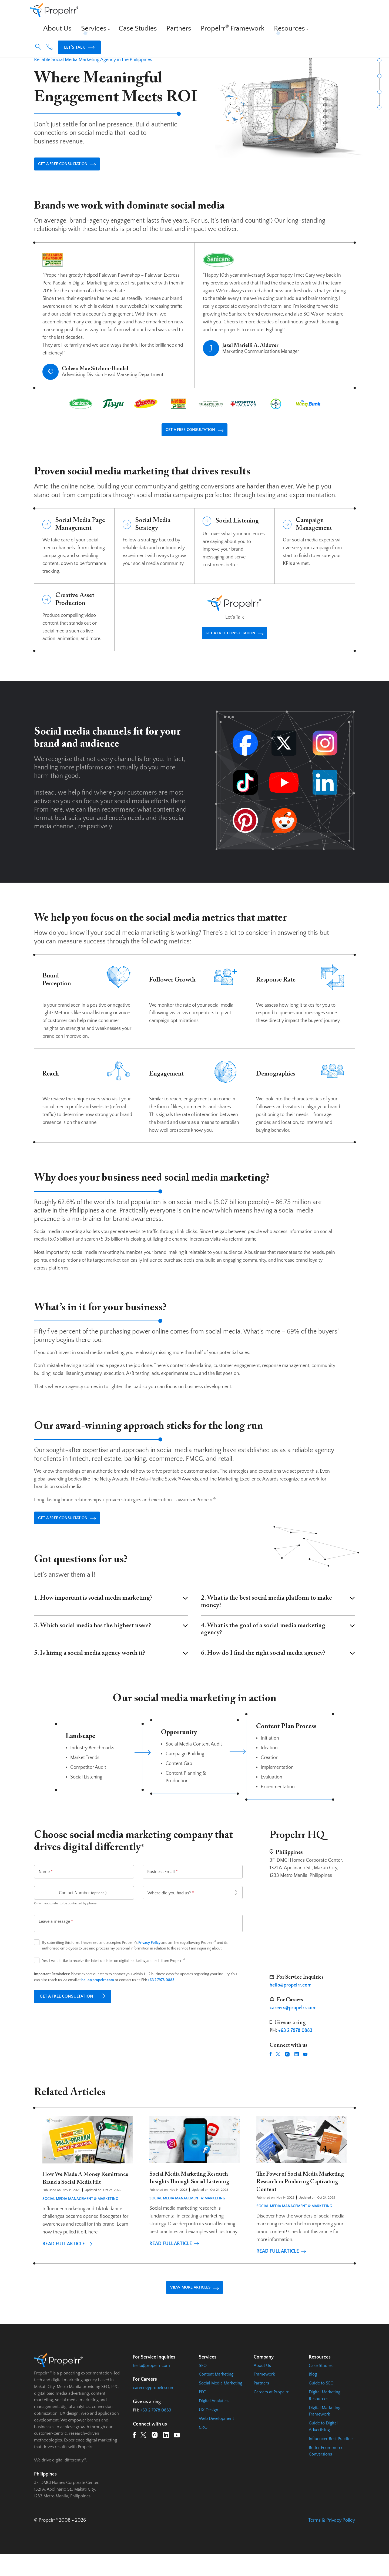  What do you see at coordinates (194, 2304) in the screenshot?
I see `VIEW MORE ARTICLES` at bounding box center [194, 2304].